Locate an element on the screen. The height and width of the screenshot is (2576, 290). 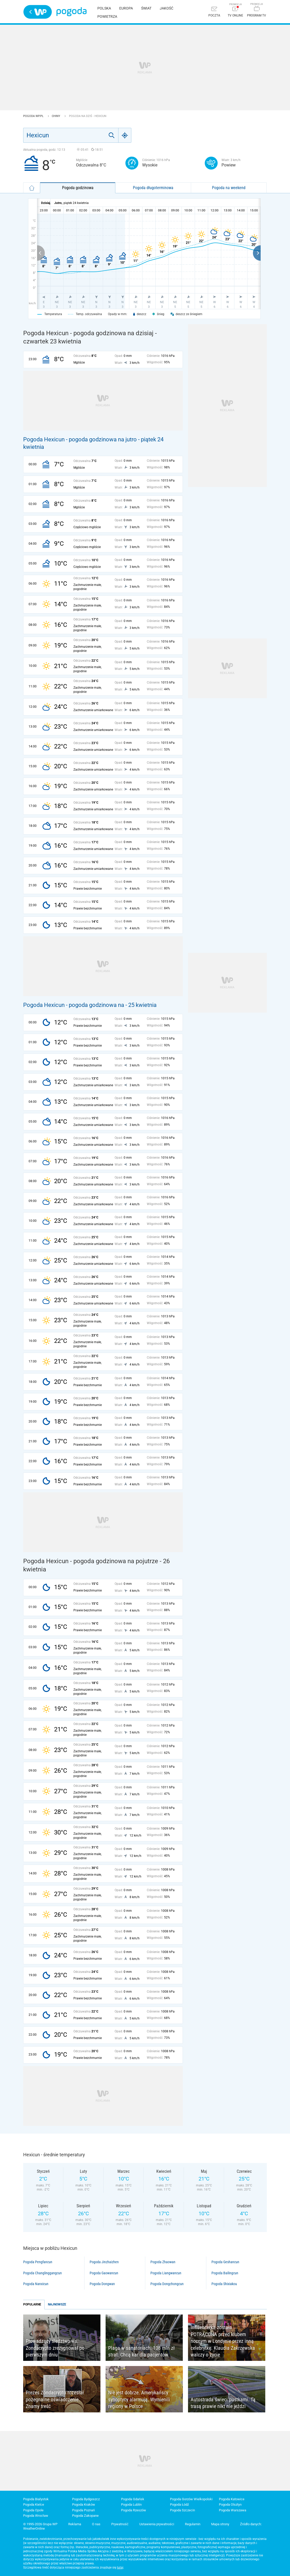
Prywatność is located at coordinates (120, 2524).